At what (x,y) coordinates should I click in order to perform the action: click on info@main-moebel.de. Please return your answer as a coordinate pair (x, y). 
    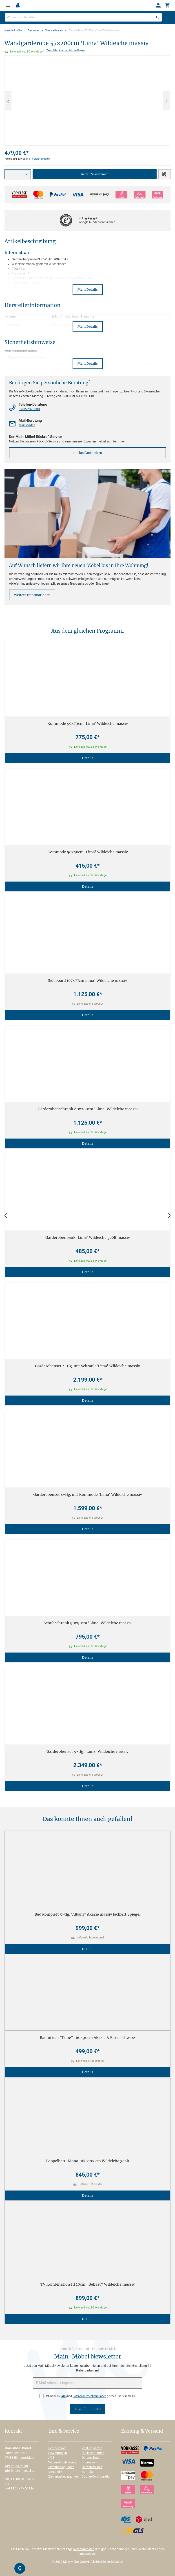
    Looking at the image, I should click on (19, 2470).